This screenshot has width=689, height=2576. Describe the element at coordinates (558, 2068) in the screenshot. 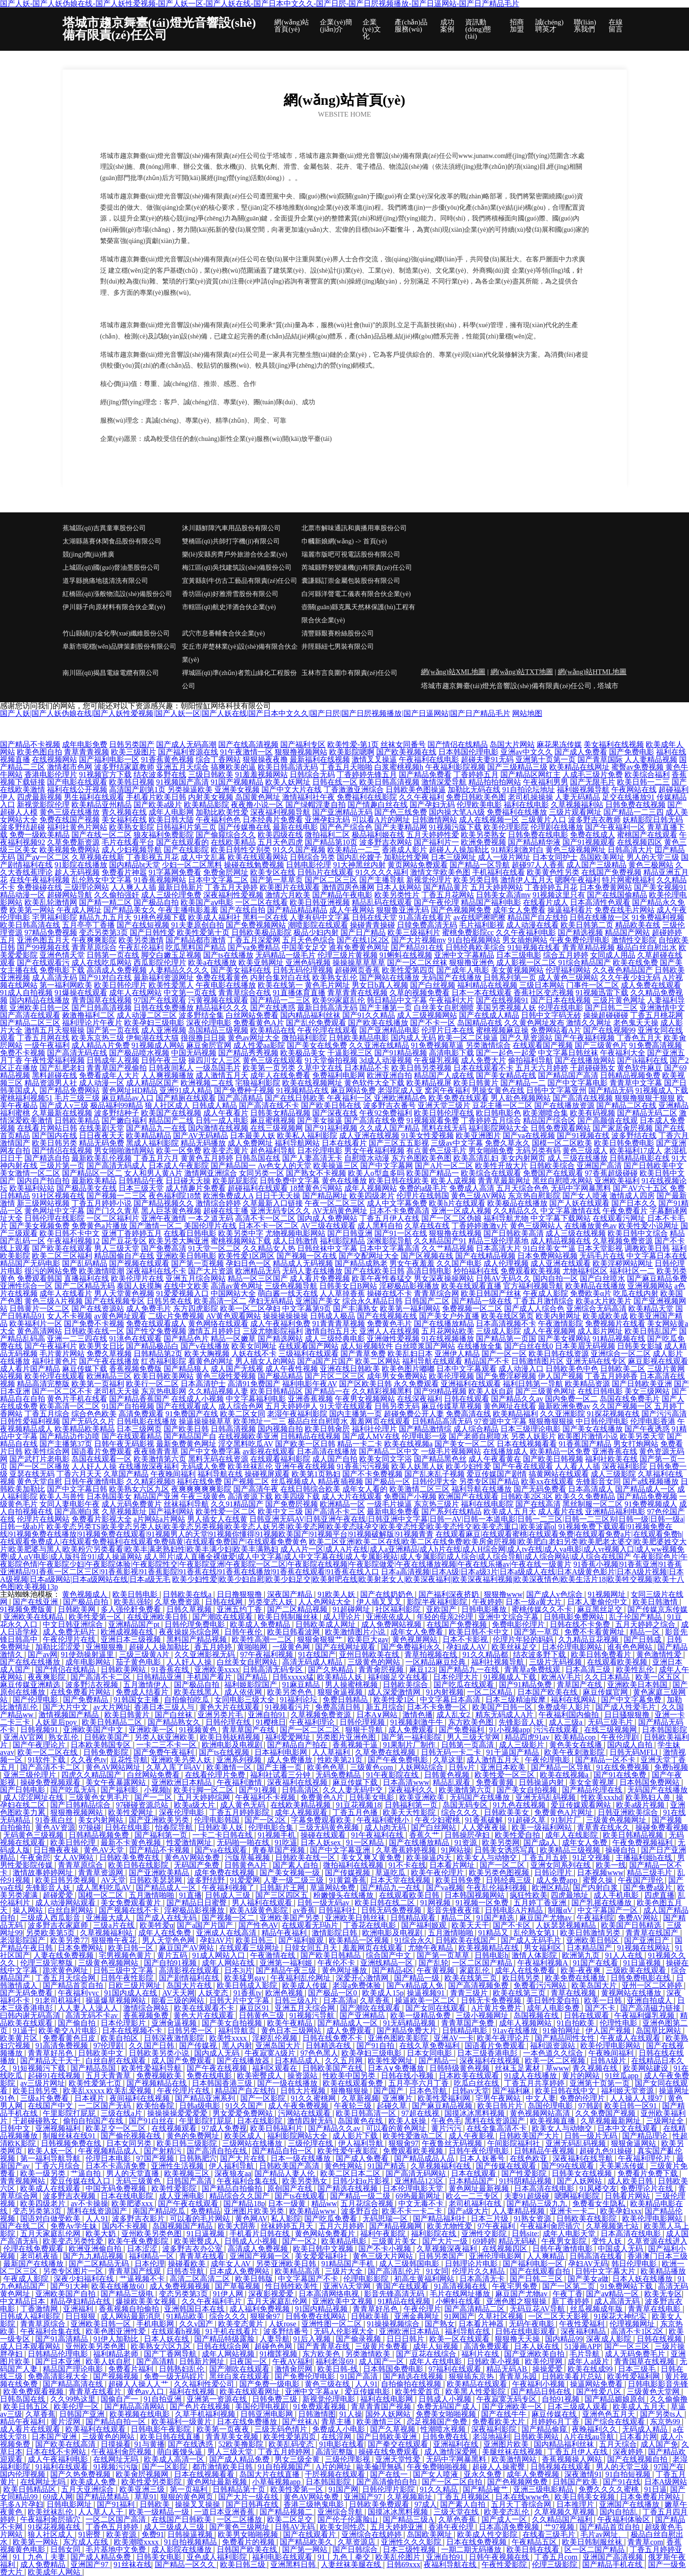

I see `草www` at that location.